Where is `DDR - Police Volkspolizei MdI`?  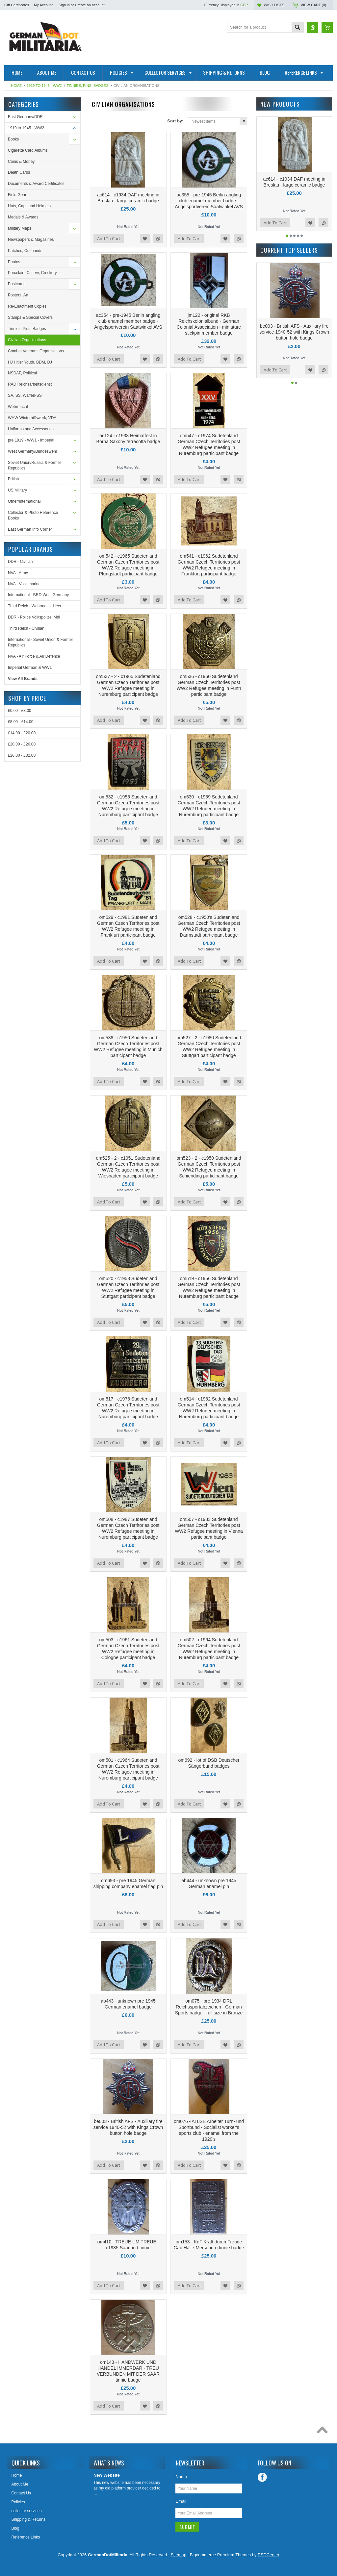
DDR - Police Volkspolizei MdI is located at coordinates (34, 617).